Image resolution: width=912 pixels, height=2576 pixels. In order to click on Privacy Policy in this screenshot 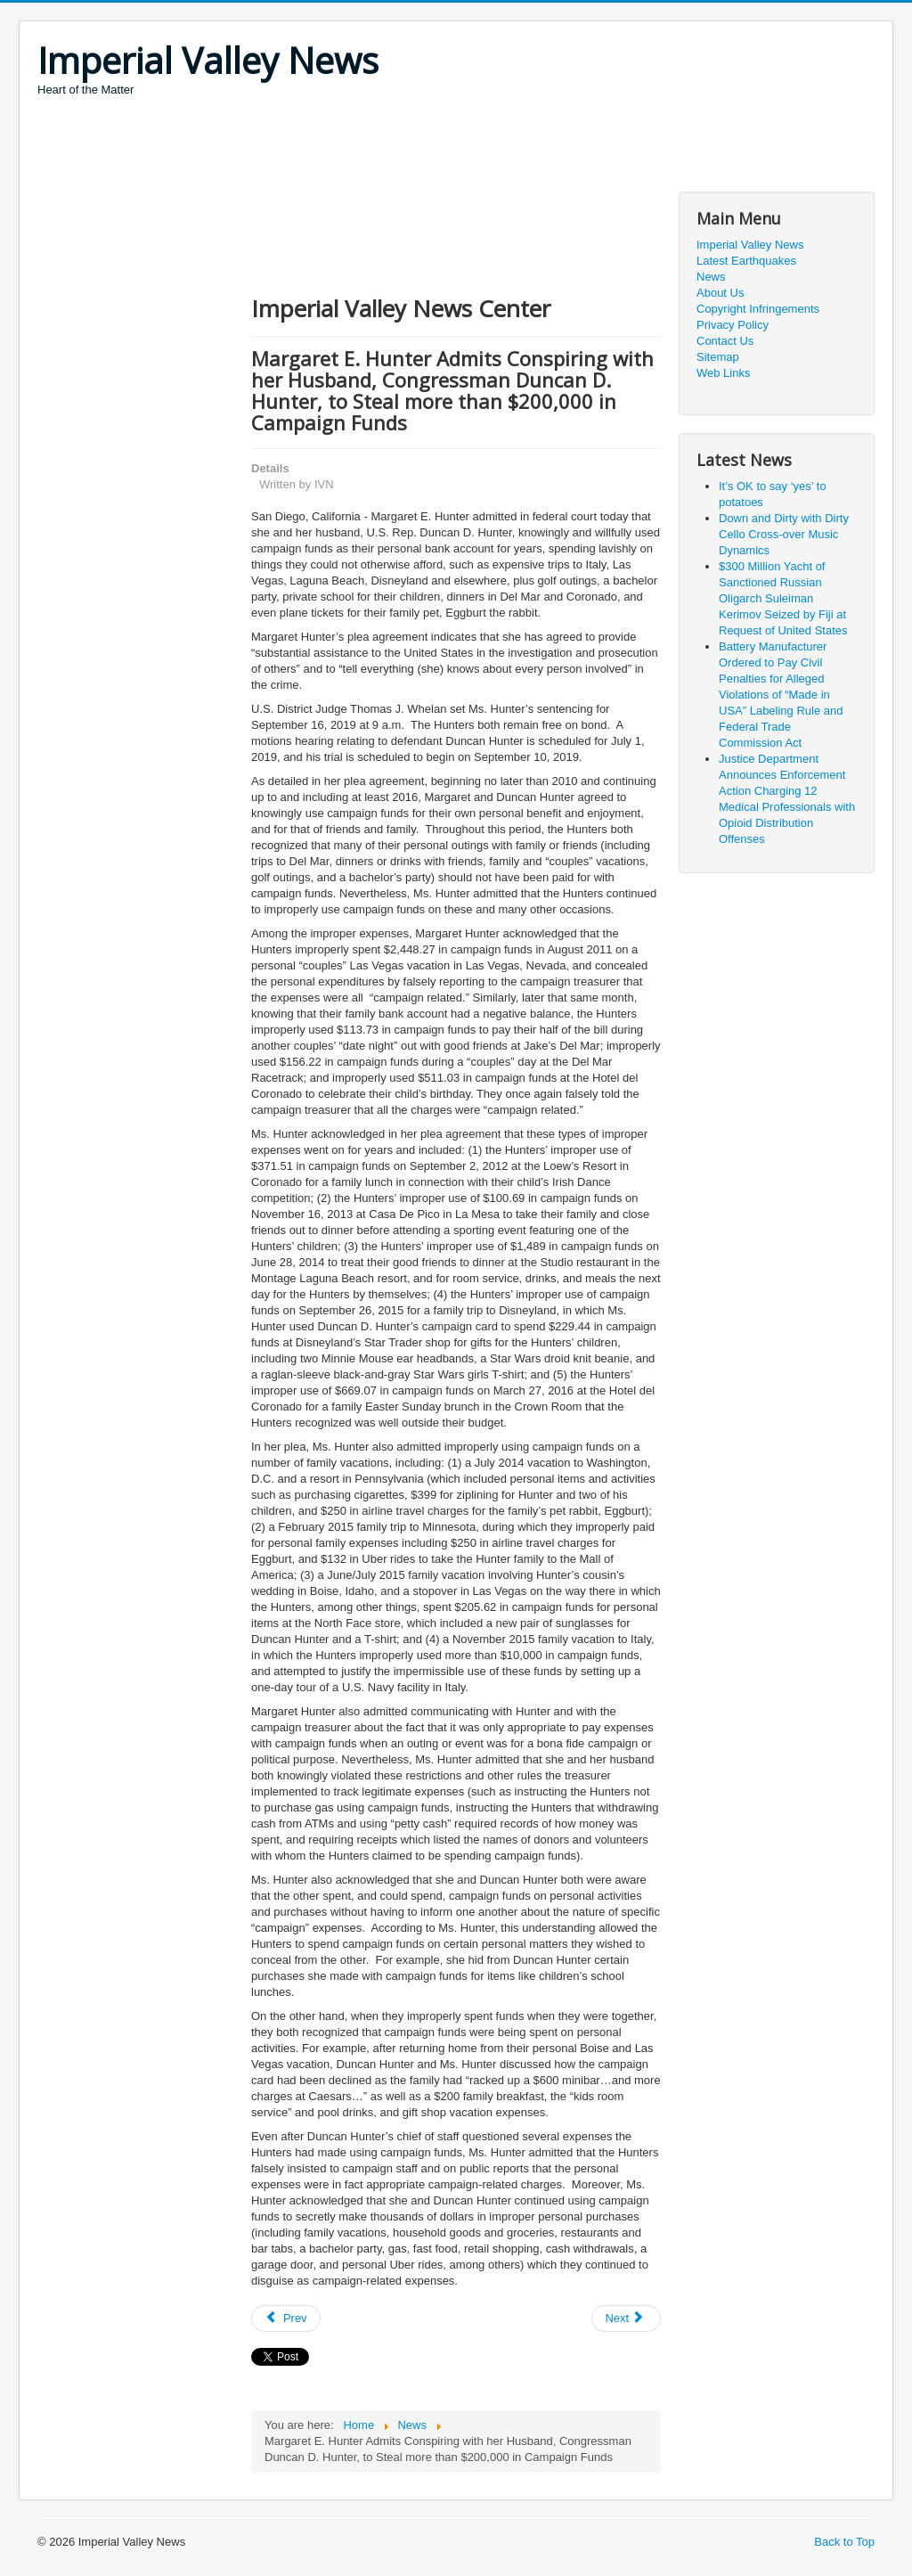, I will do `click(732, 324)`.